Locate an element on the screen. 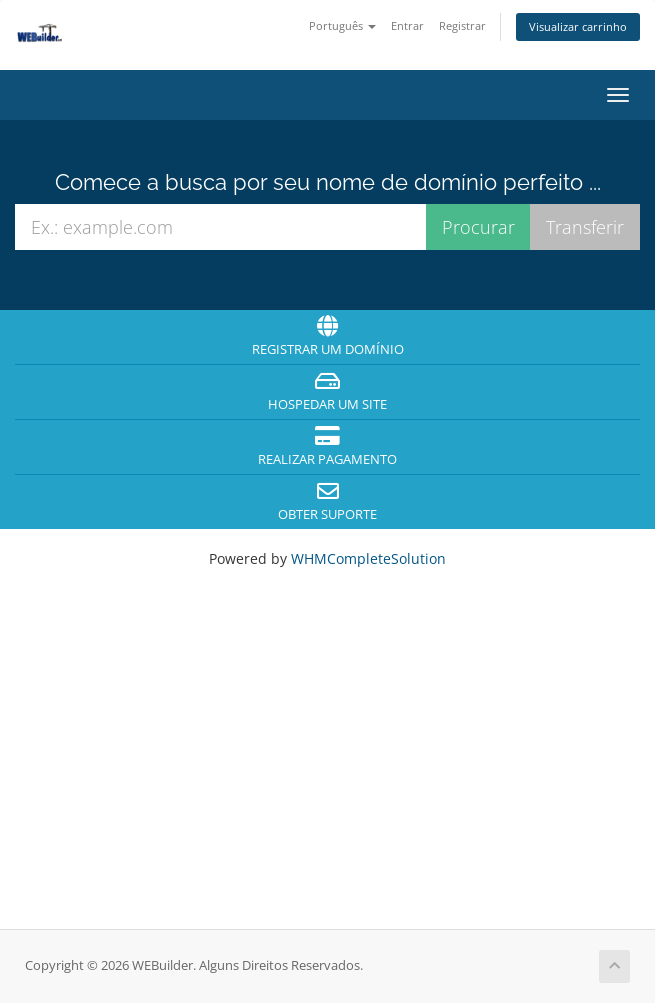 The width and height of the screenshot is (655, 1003). Português is located at coordinates (342, 25).